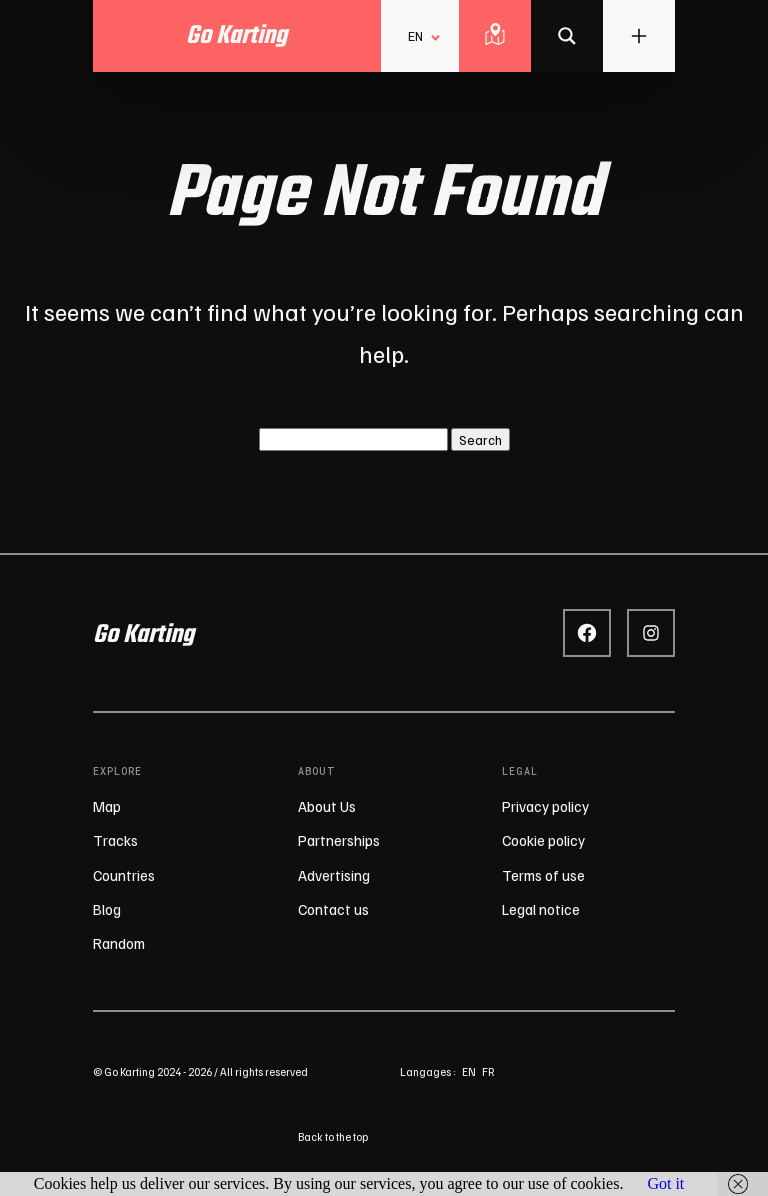 This screenshot has height=1196, width=768. I want to click on About Us, so click(327, 806).